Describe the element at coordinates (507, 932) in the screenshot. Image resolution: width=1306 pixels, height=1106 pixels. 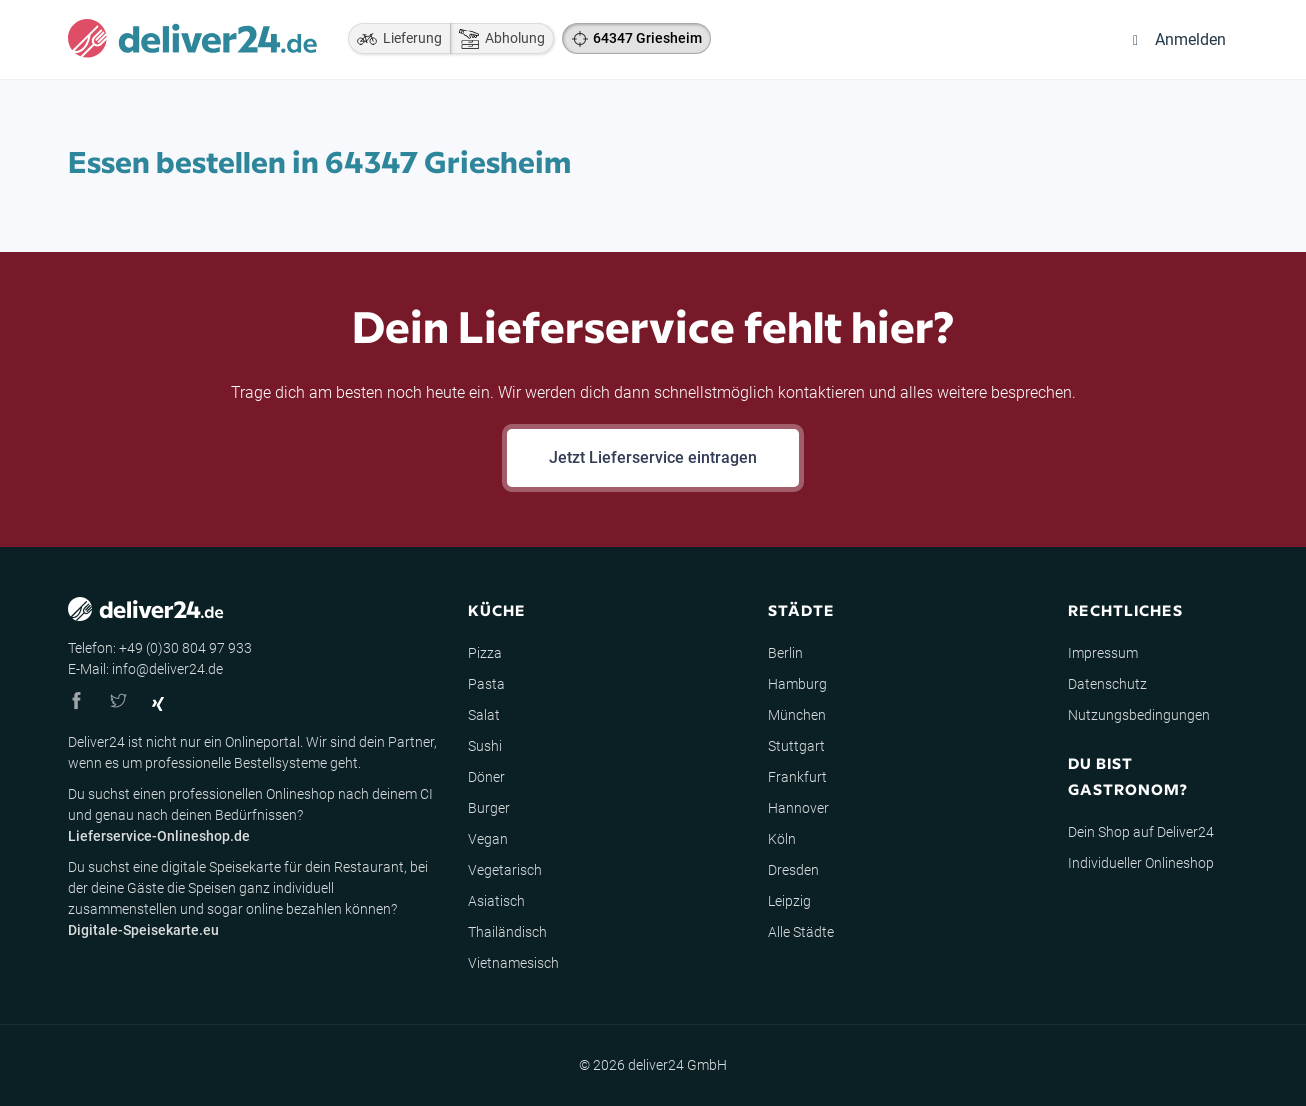
I see `Thailändisch` at that location.